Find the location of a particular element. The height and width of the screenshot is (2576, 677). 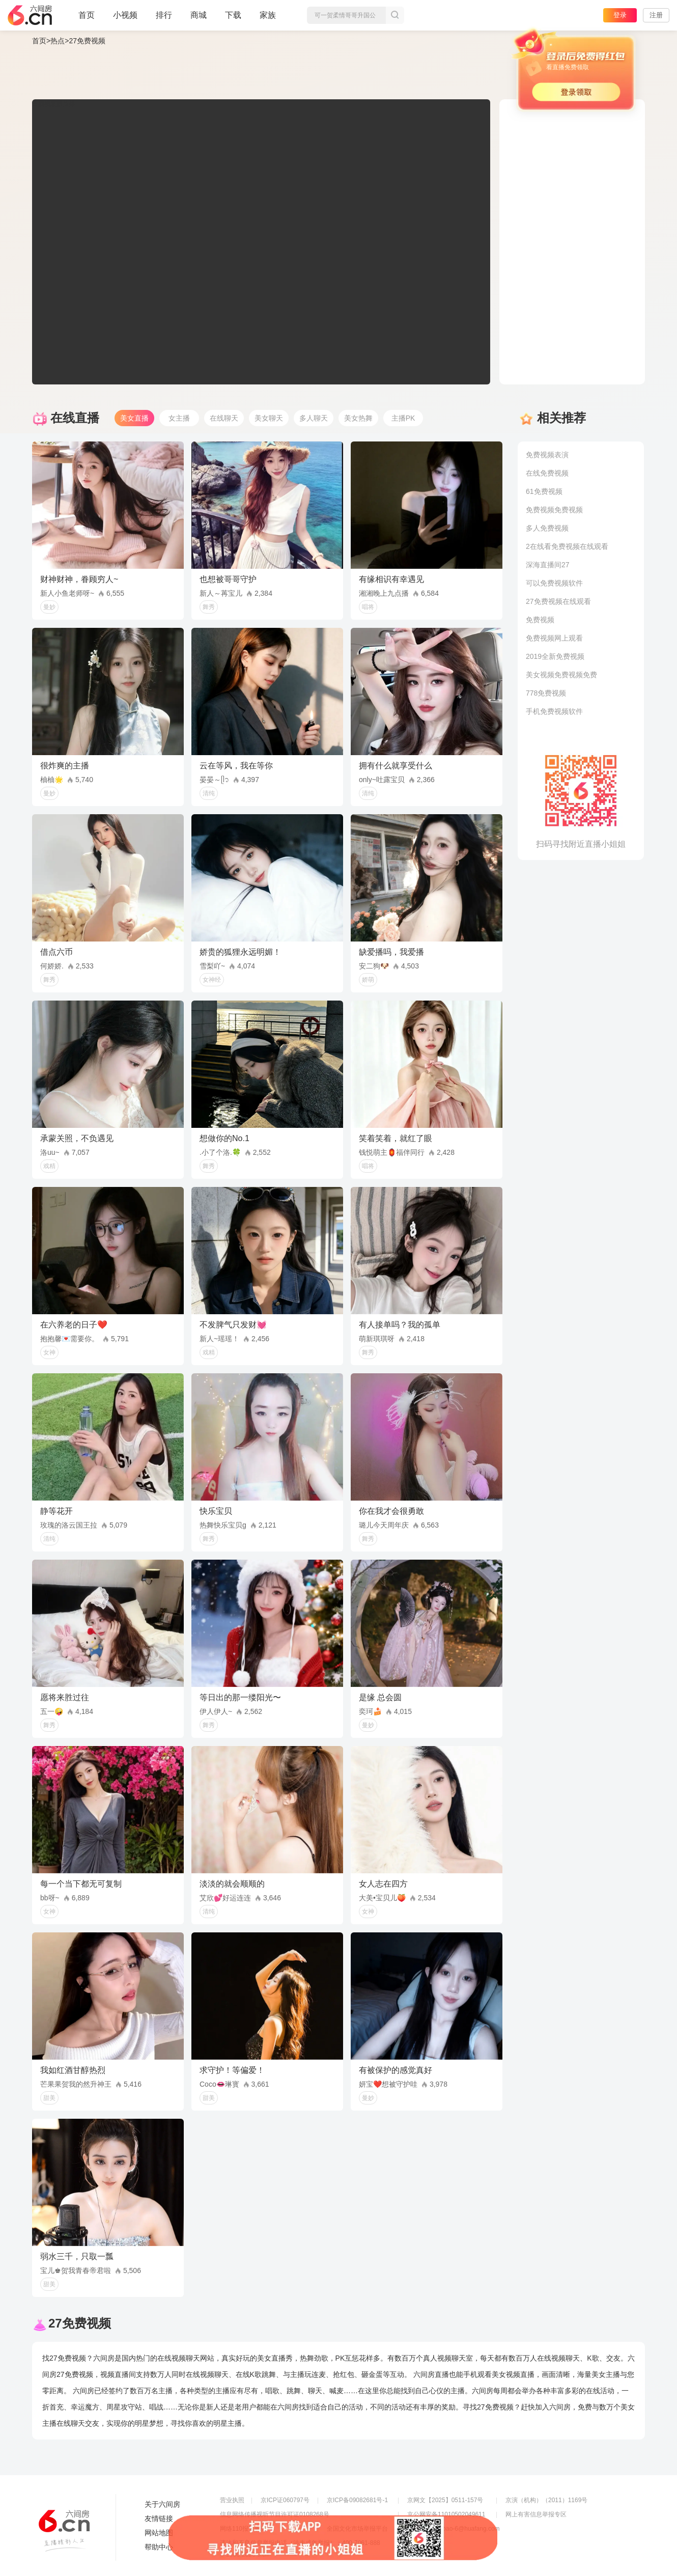

2019全新免费视频 is located at coordinates (555, 656).